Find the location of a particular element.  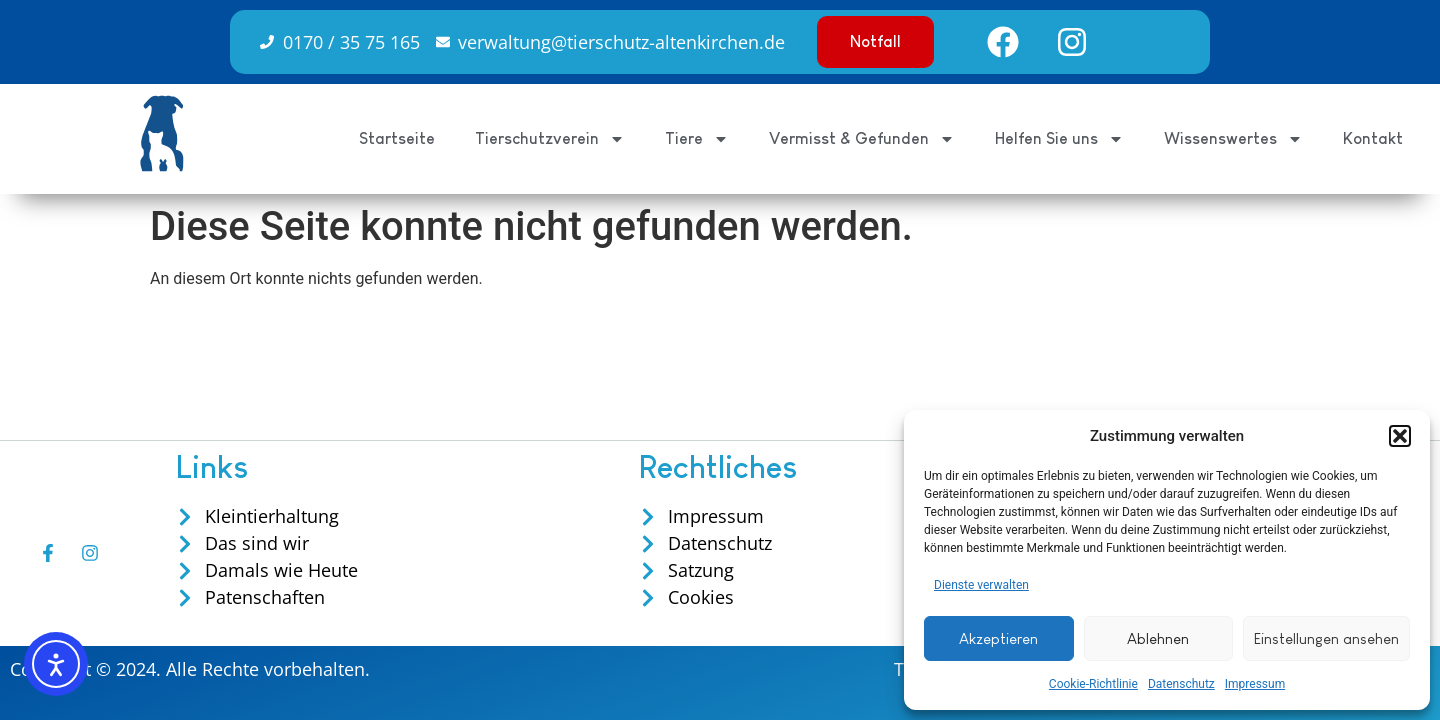

Dienste verwalten is located at coordinates (981, 585).